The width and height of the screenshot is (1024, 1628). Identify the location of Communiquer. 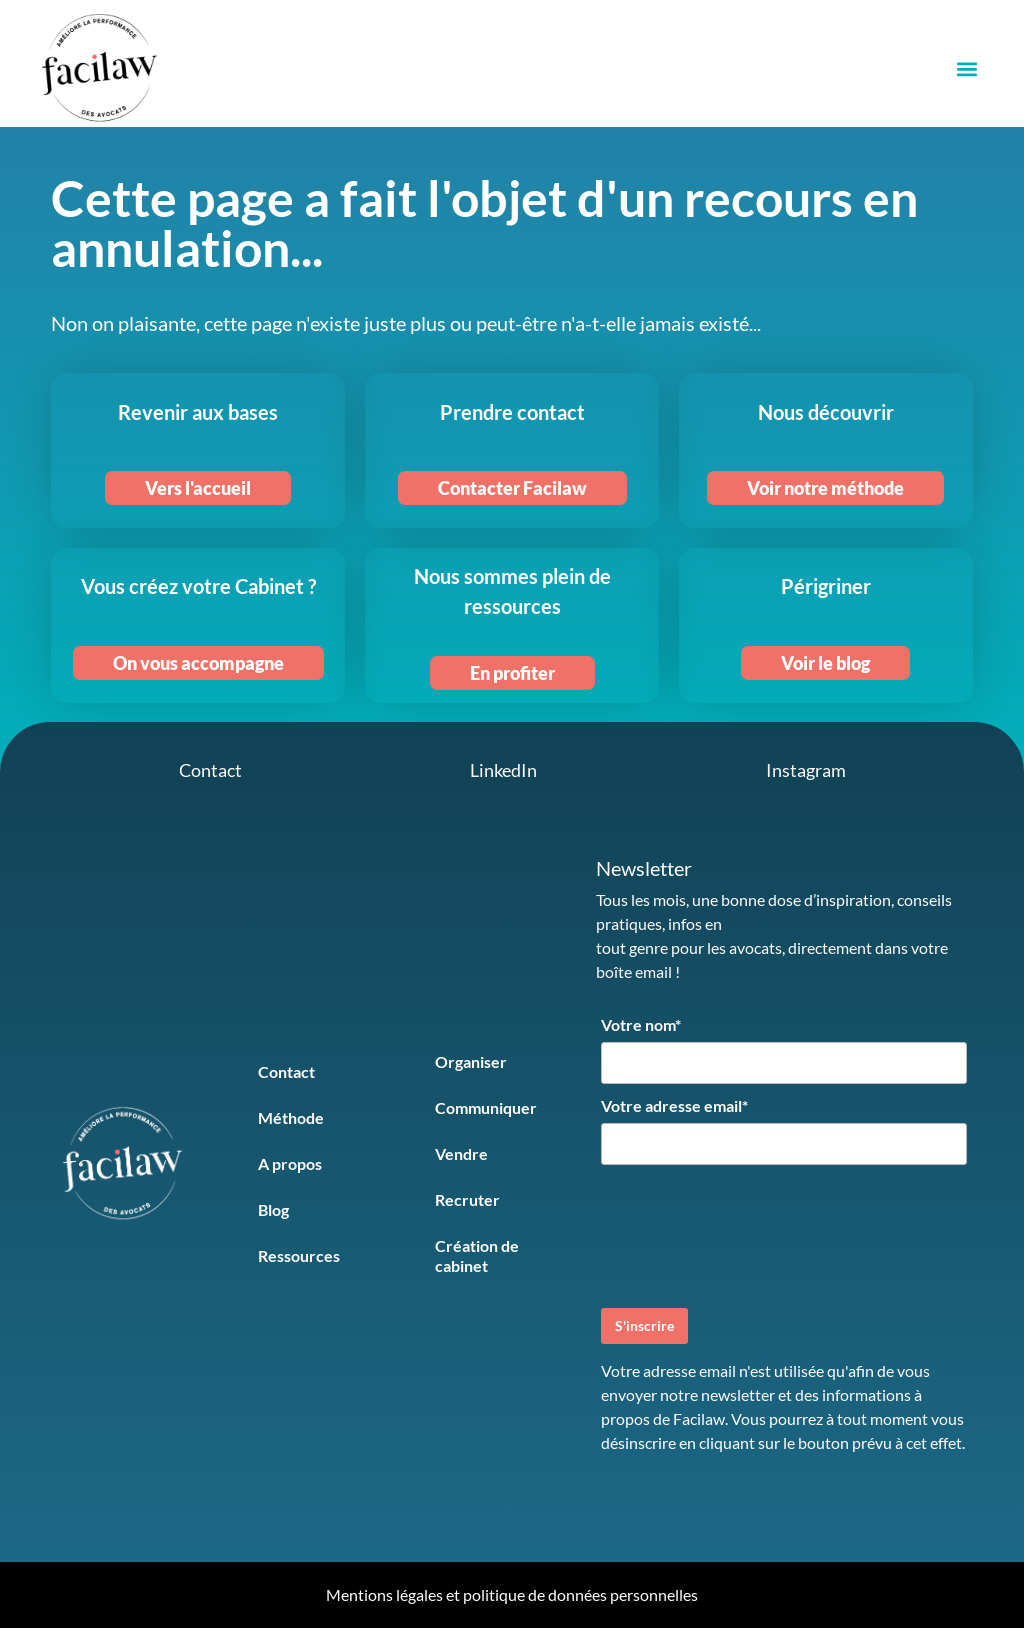
(486, 1107).